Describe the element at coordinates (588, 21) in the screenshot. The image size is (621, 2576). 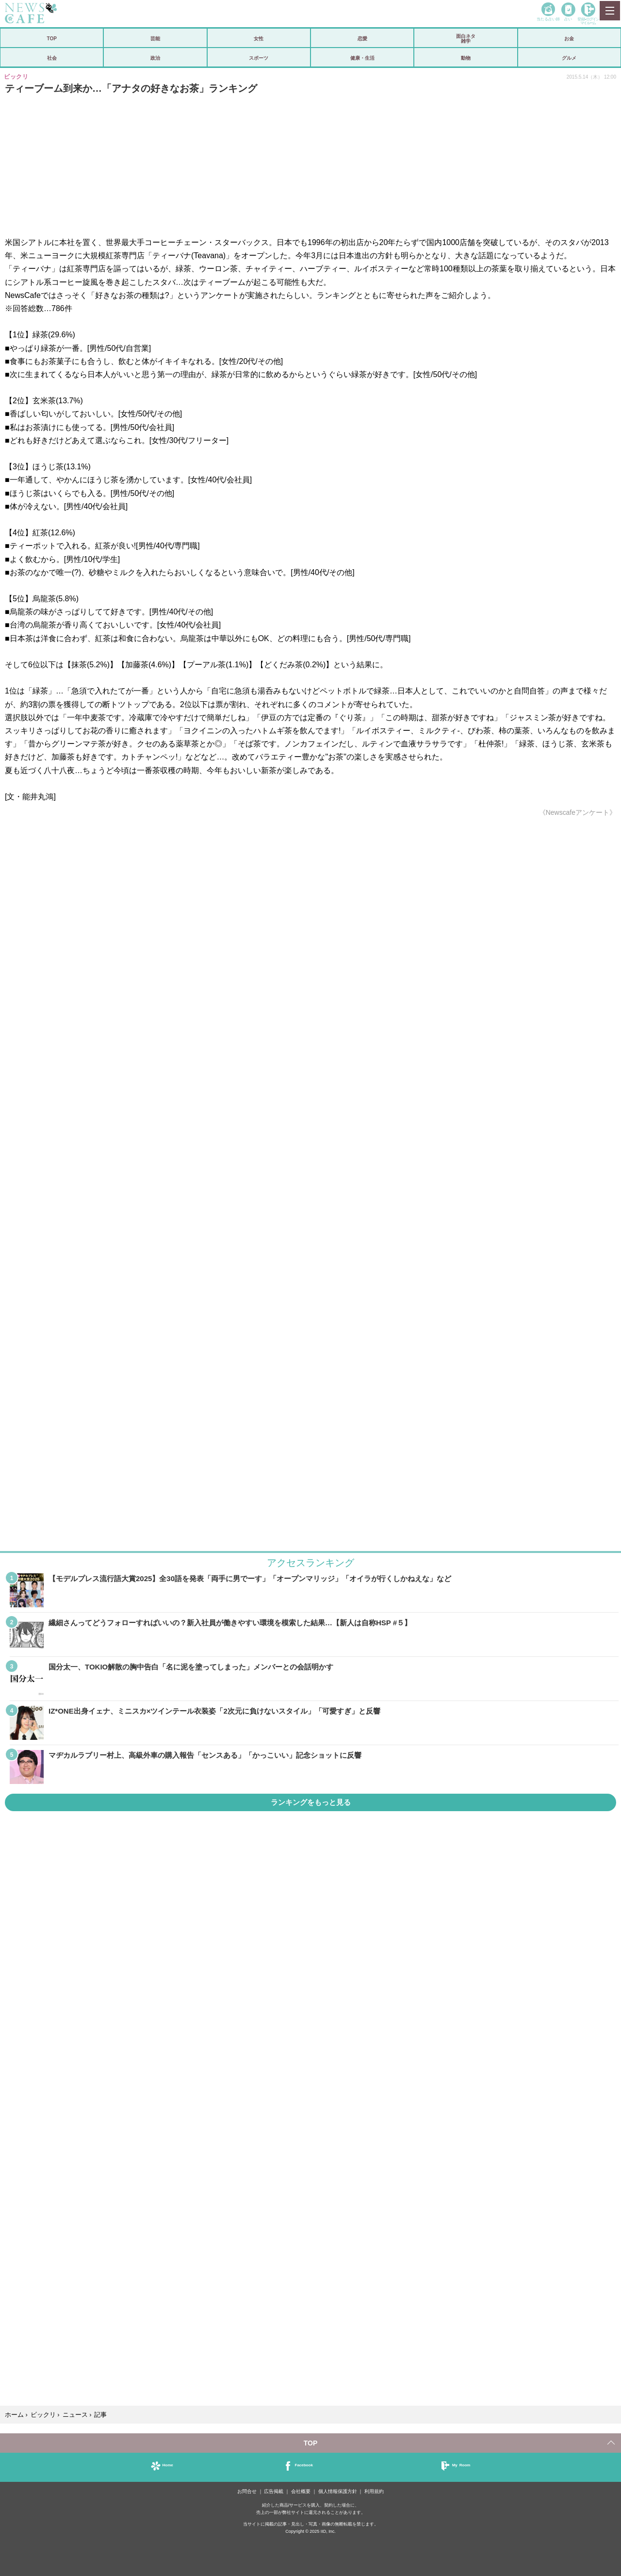
I see `登録•` at that location.